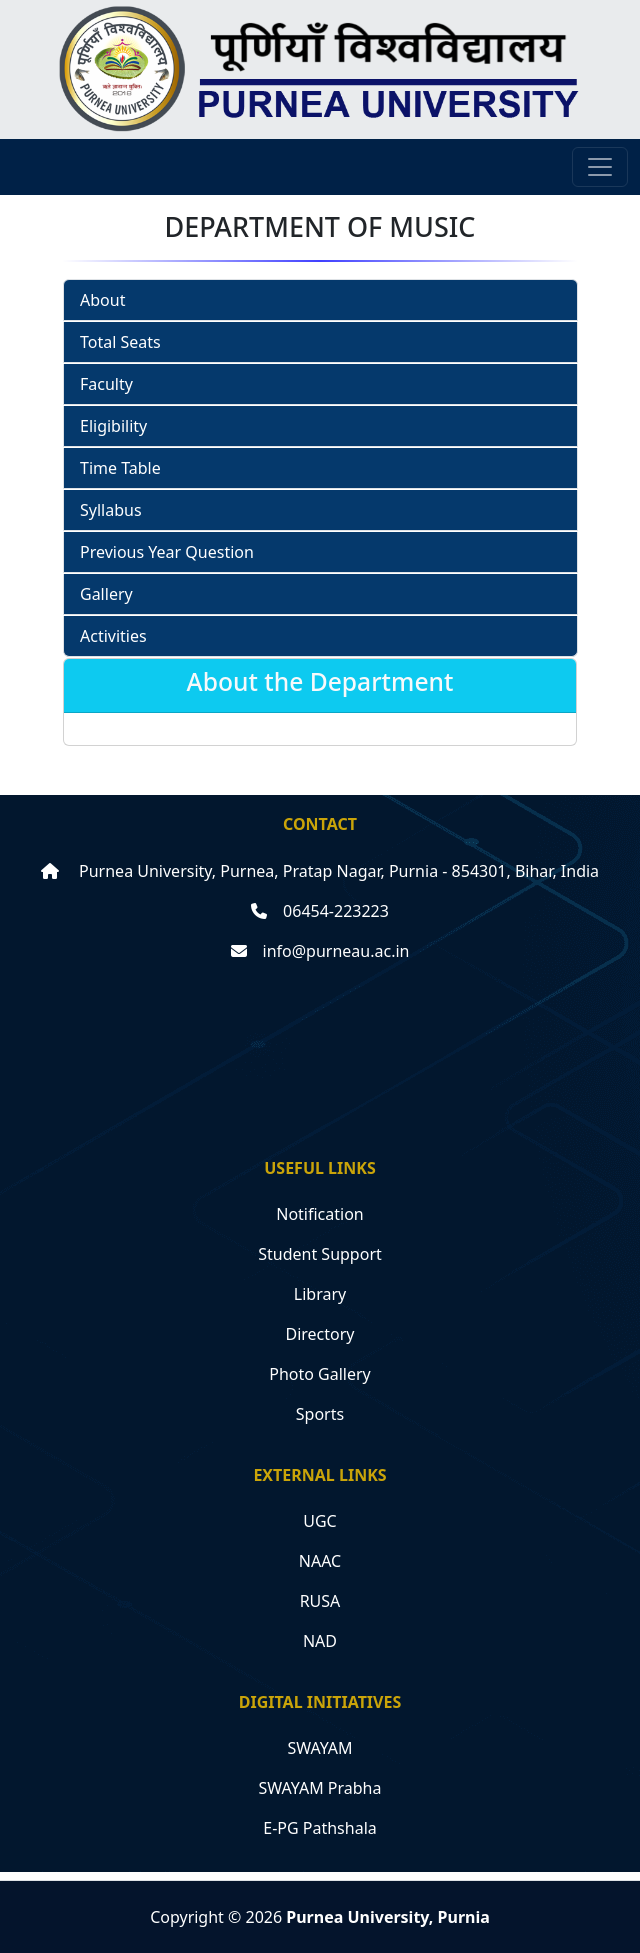 The image size is (640, 1953). I want to click on Time Table, so click(120, 468).